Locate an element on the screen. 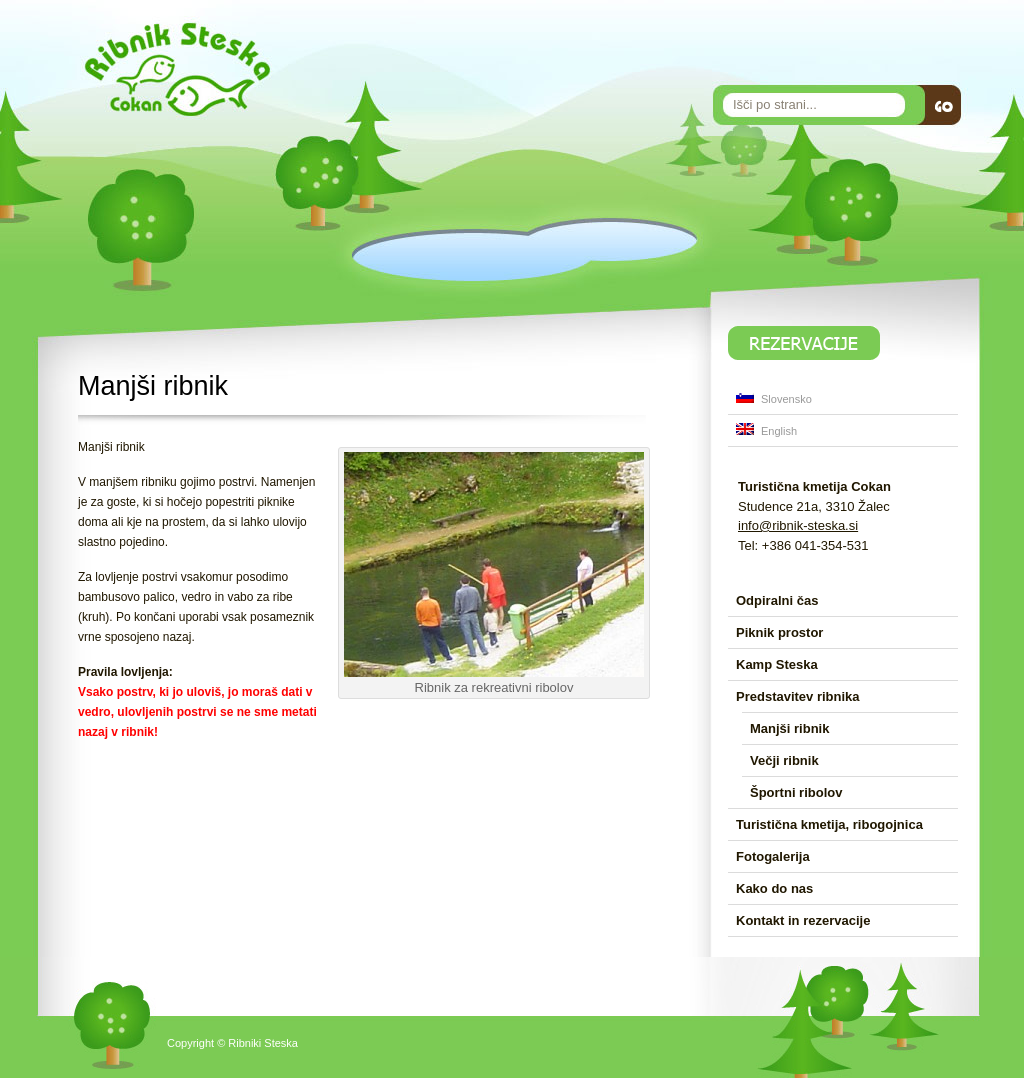  Večji ribnik is located at coordinates (784, 760).